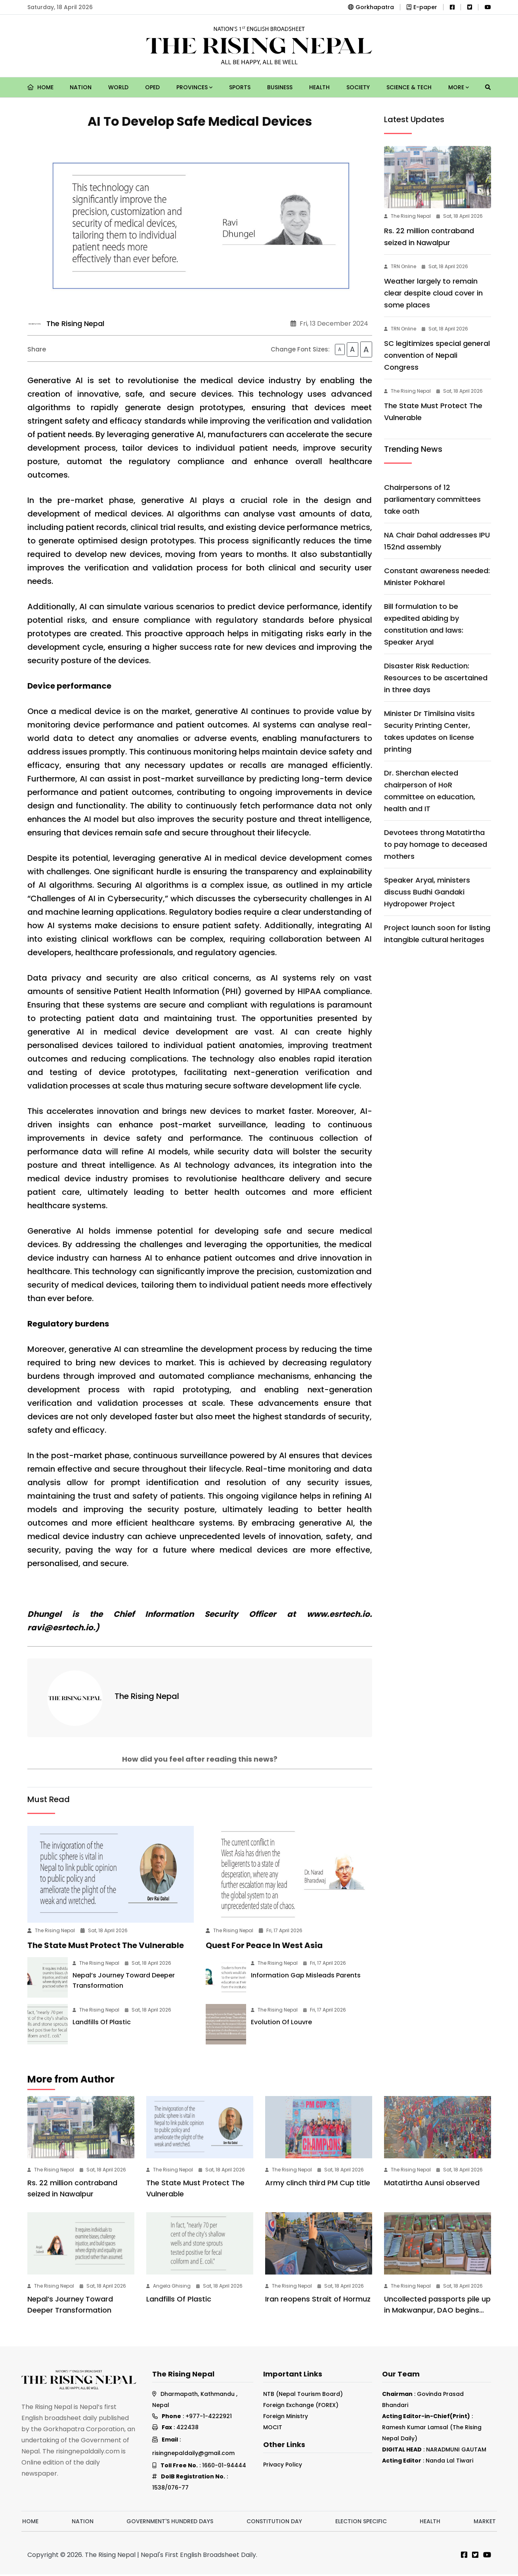  I want to click on World, so click(118, 87).